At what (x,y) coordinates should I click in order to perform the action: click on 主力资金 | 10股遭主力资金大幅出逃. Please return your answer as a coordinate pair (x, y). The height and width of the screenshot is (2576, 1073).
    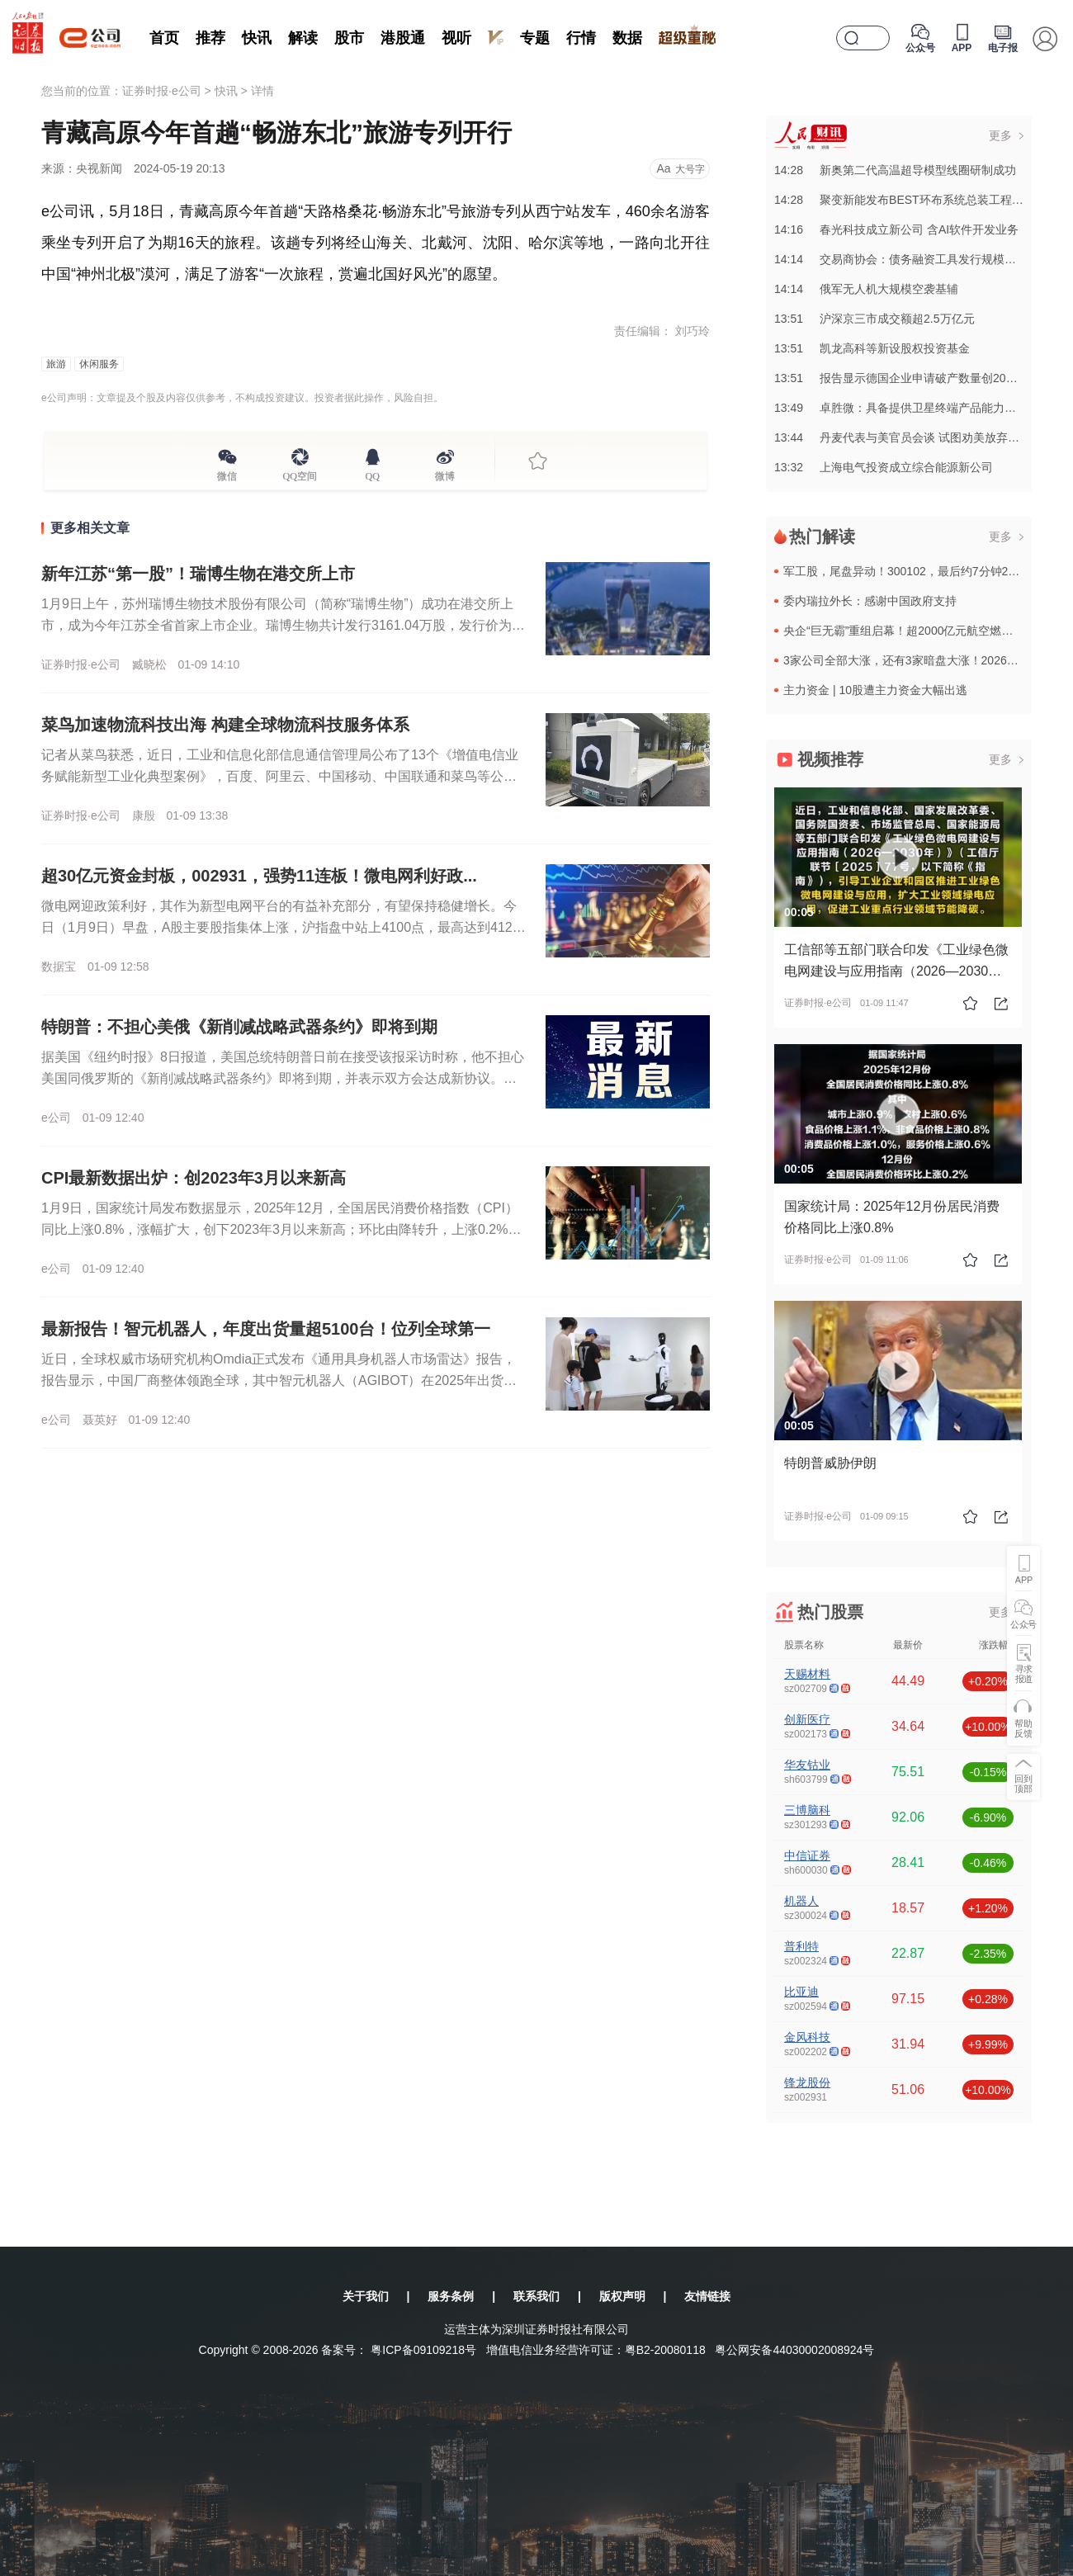
    Looking at the image, I should click on (875, 690).